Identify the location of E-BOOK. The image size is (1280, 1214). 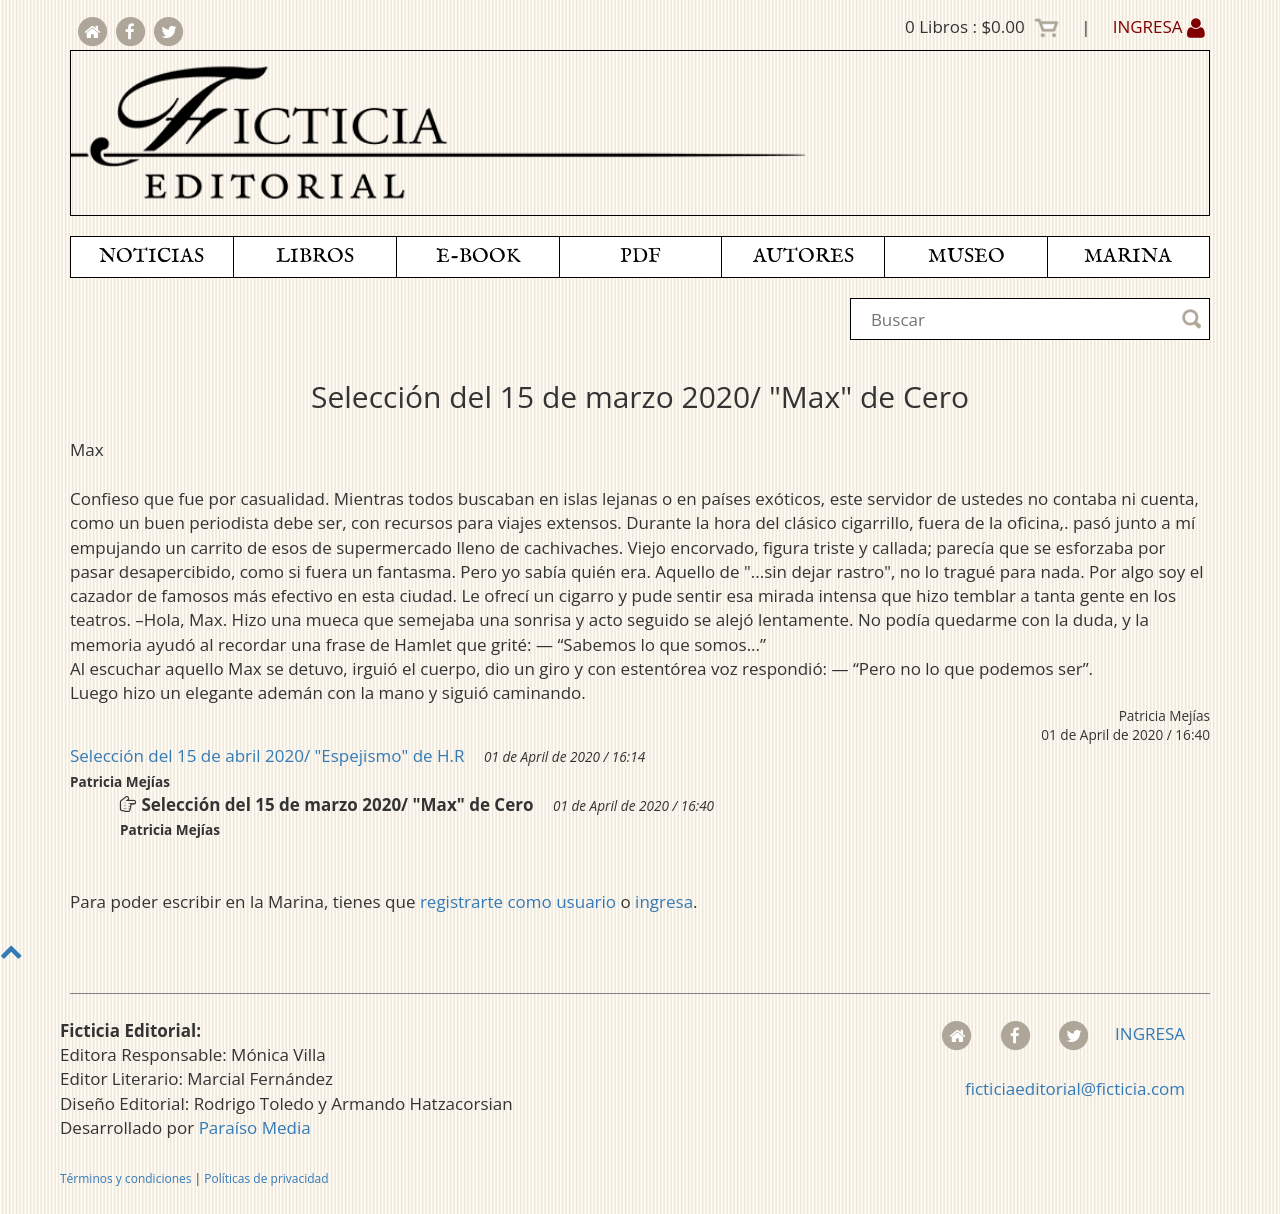
(478, 256).